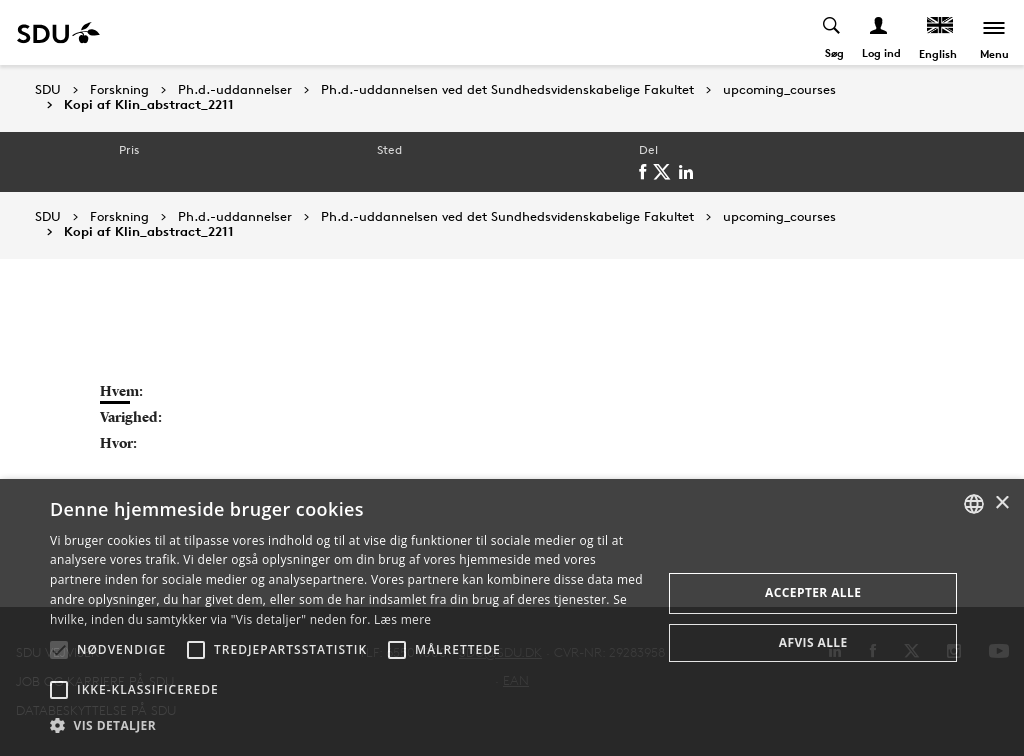 This screenshot has height=756, width=1024. I want to click on [Toggel search], so click(832, 32).